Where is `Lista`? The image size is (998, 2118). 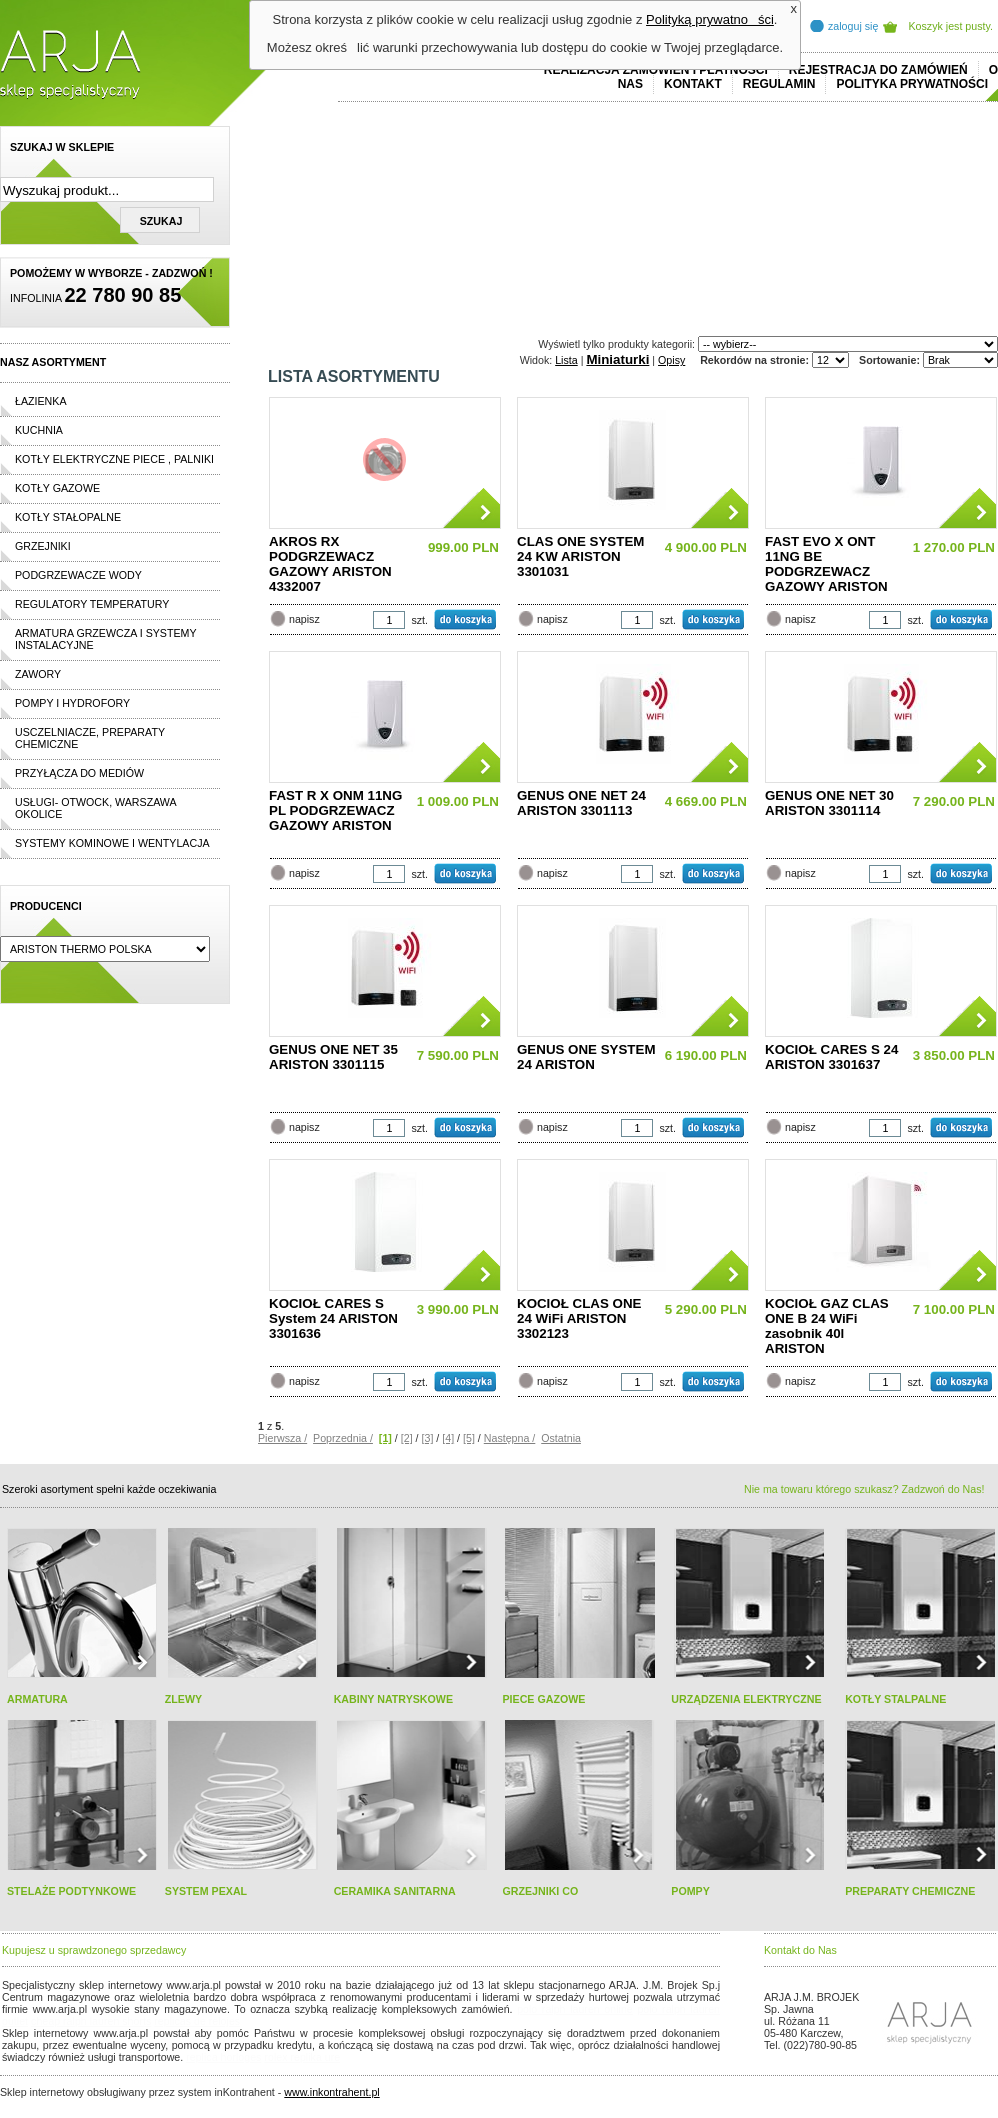 Lista is located at coordinates (566, 360).